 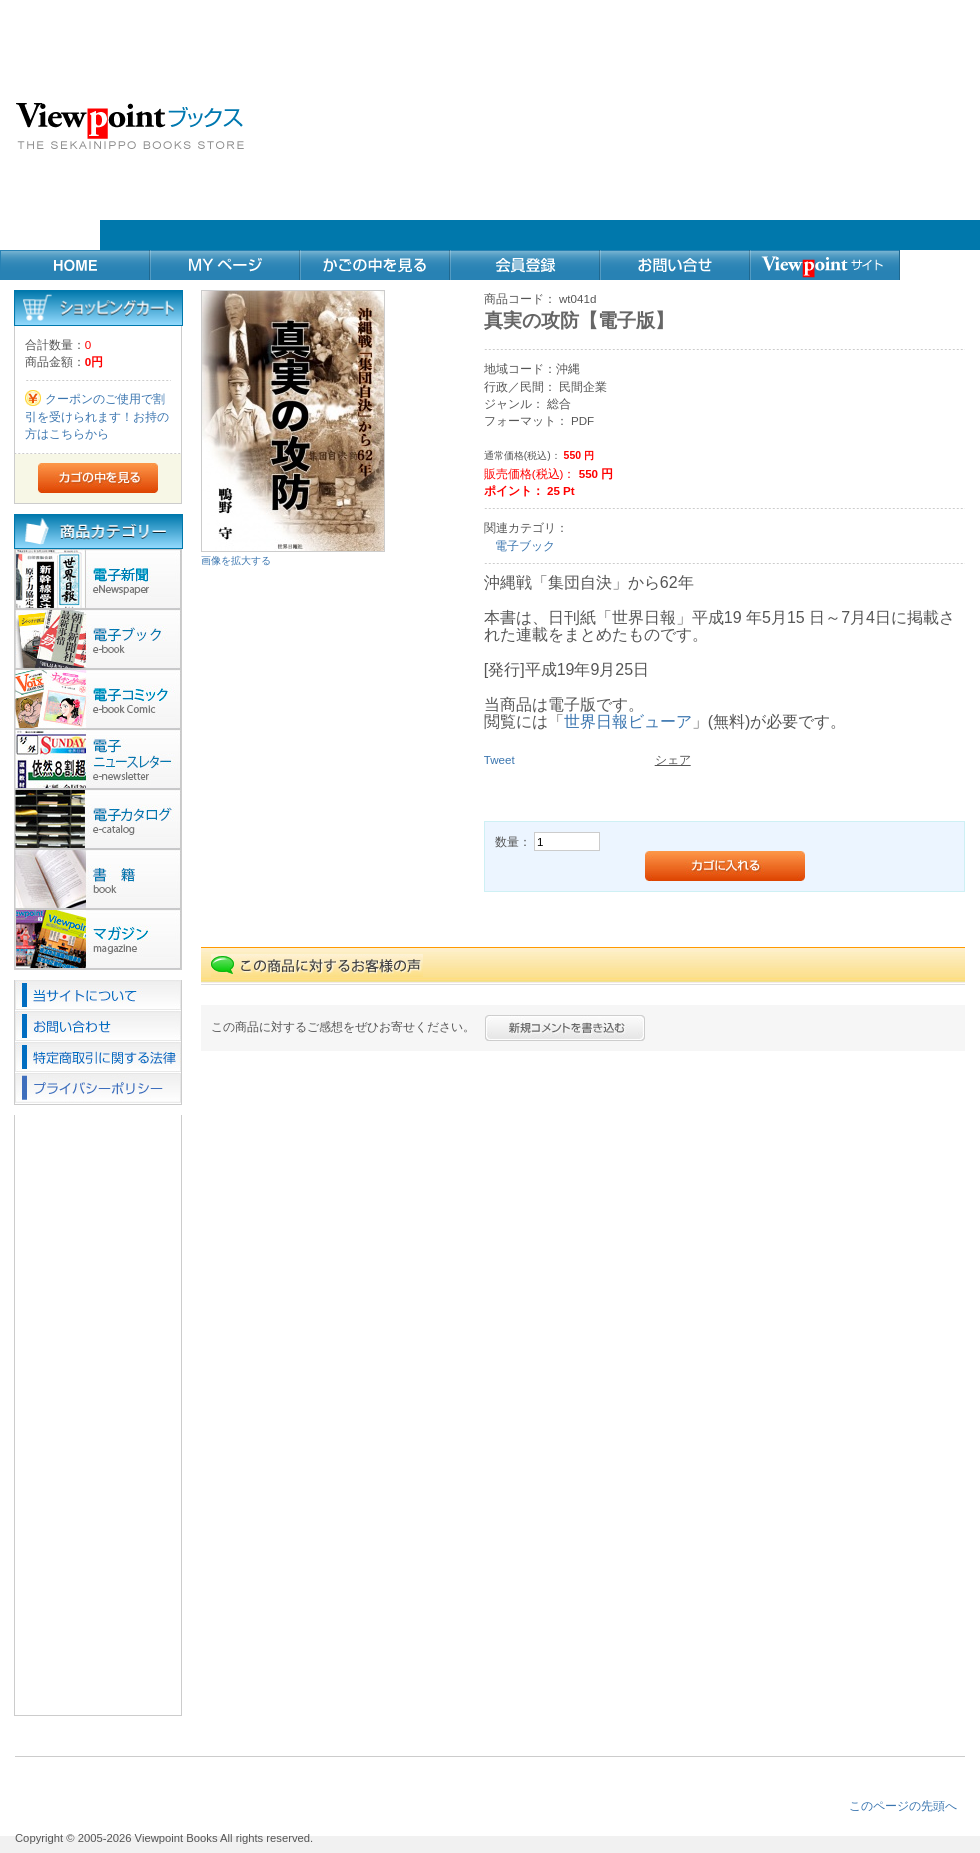 What do you see at coordinates (98, 639) in the screenshot?
I see `電子ブック(29)` at bounding box center [98, 639].